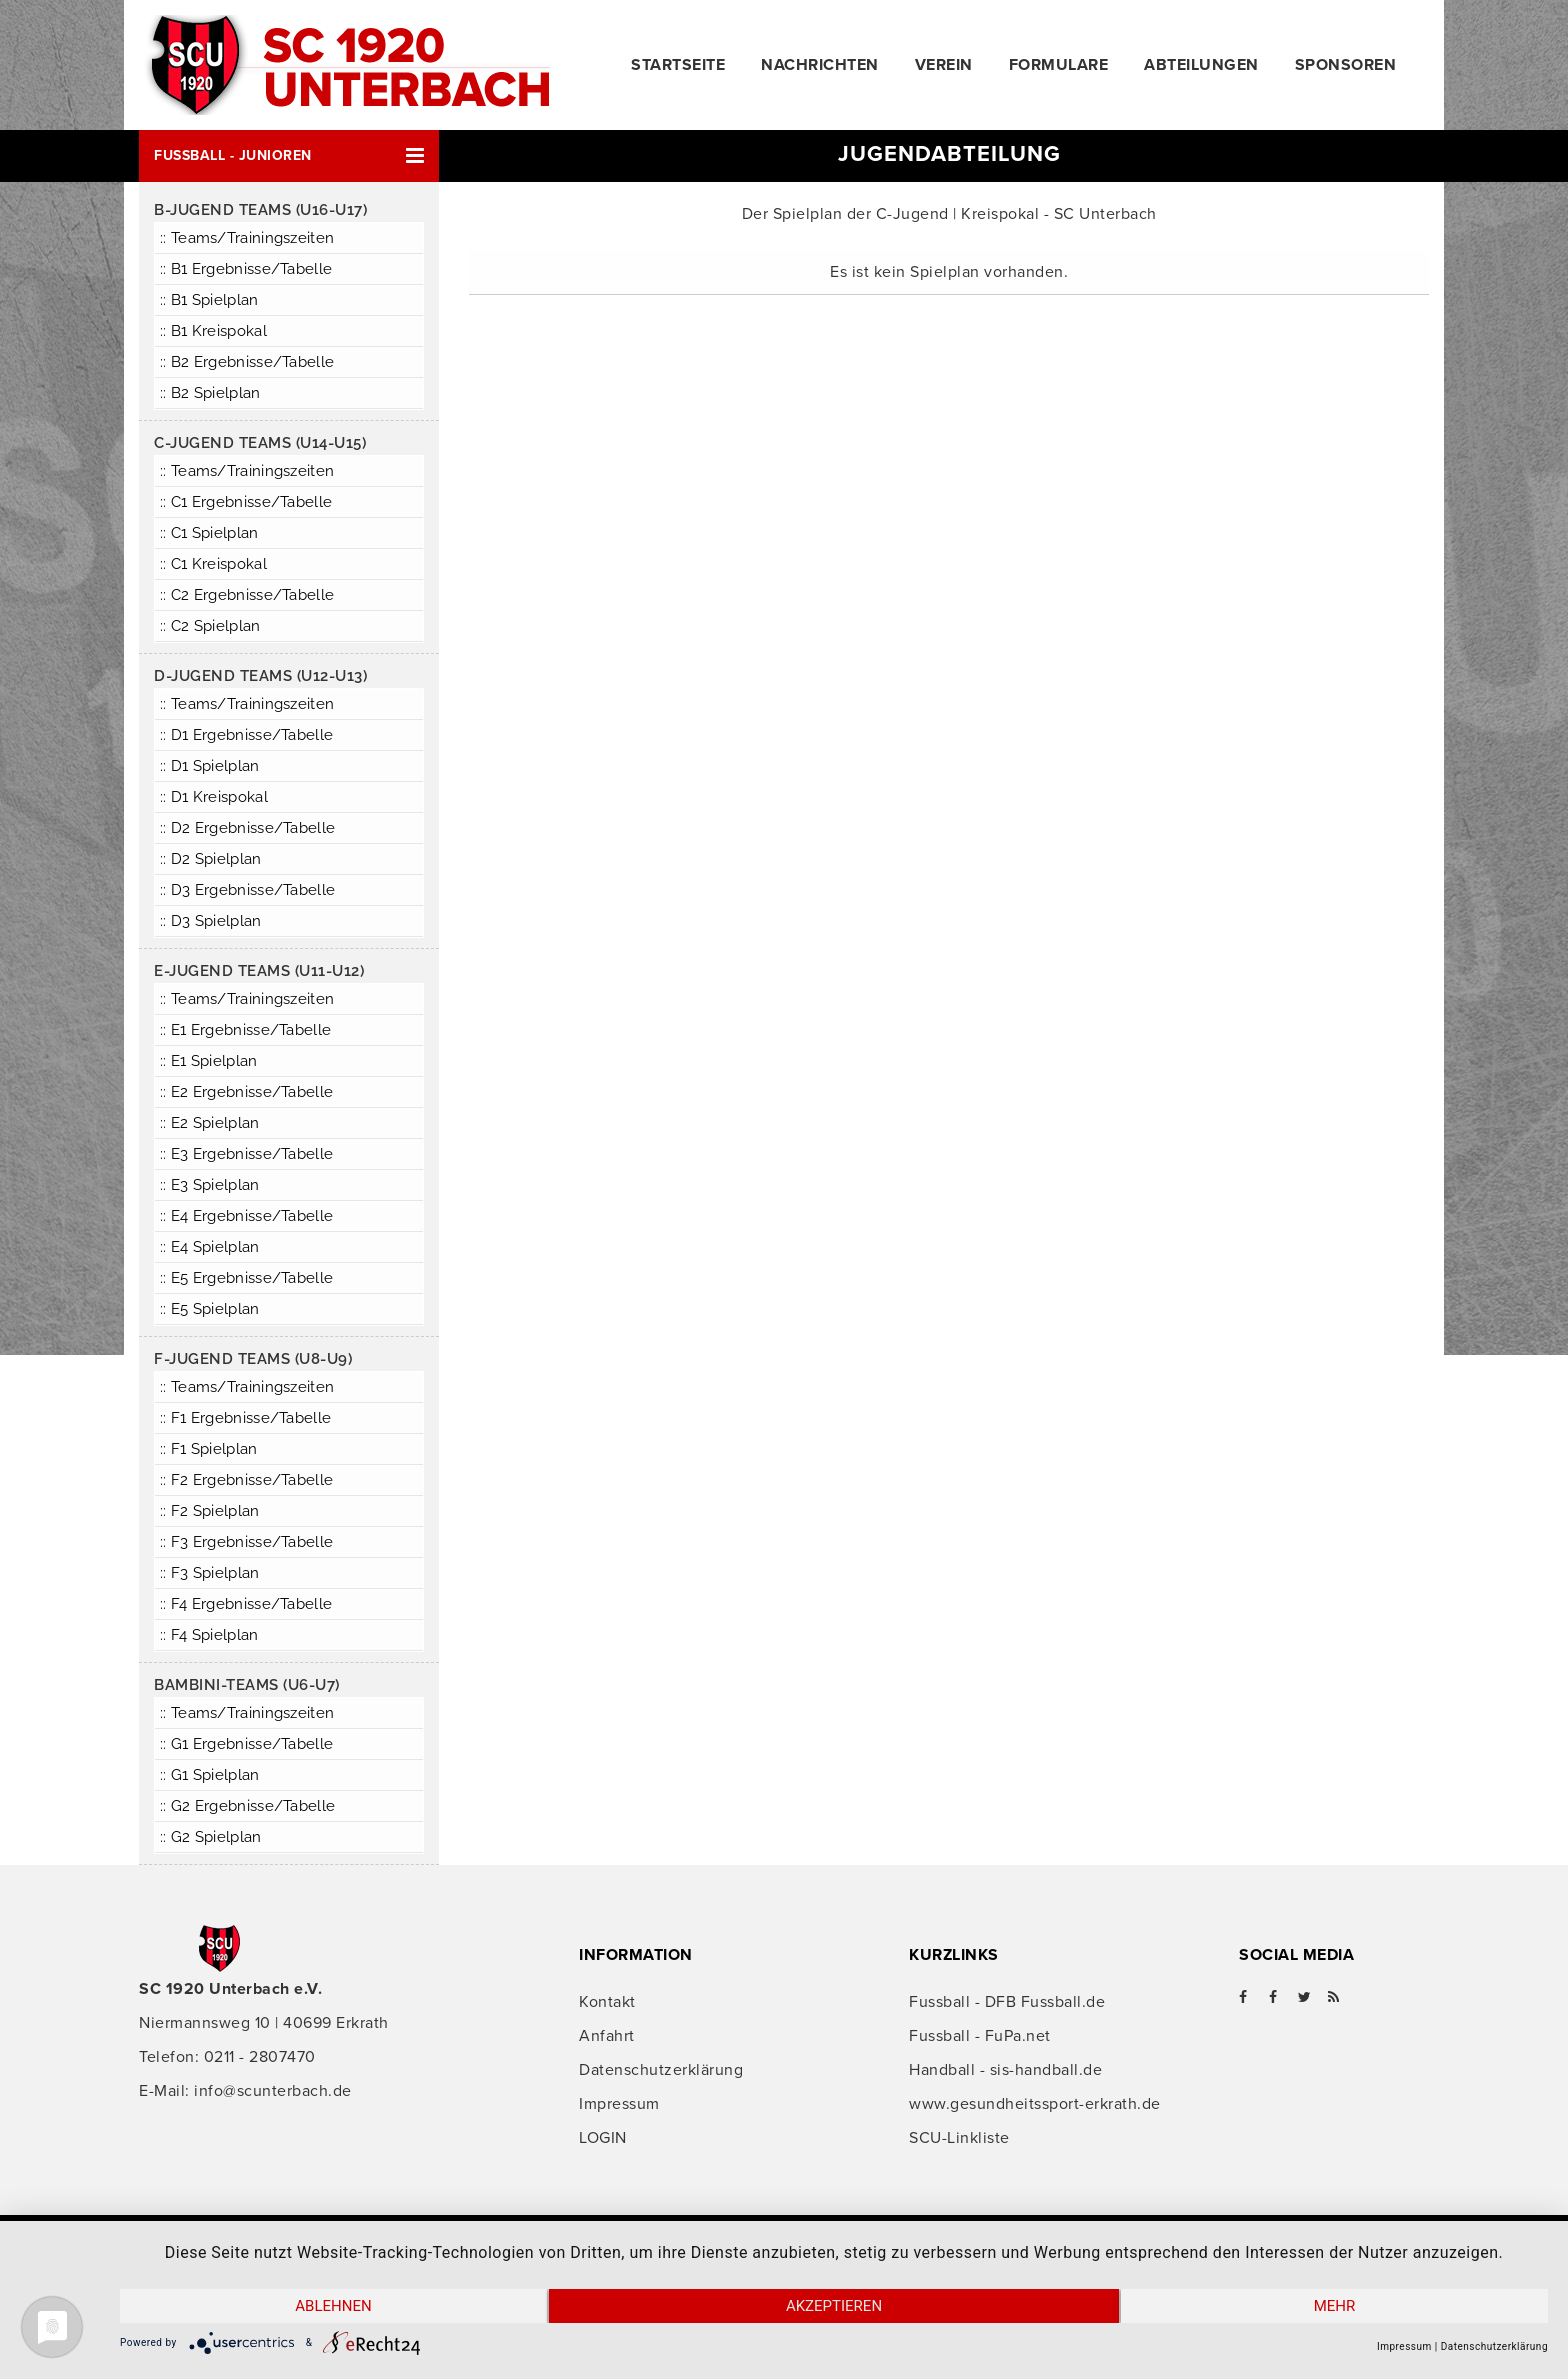  I want to click on :: D1 Ergebnisse/Tabelle, so click(246, 735).